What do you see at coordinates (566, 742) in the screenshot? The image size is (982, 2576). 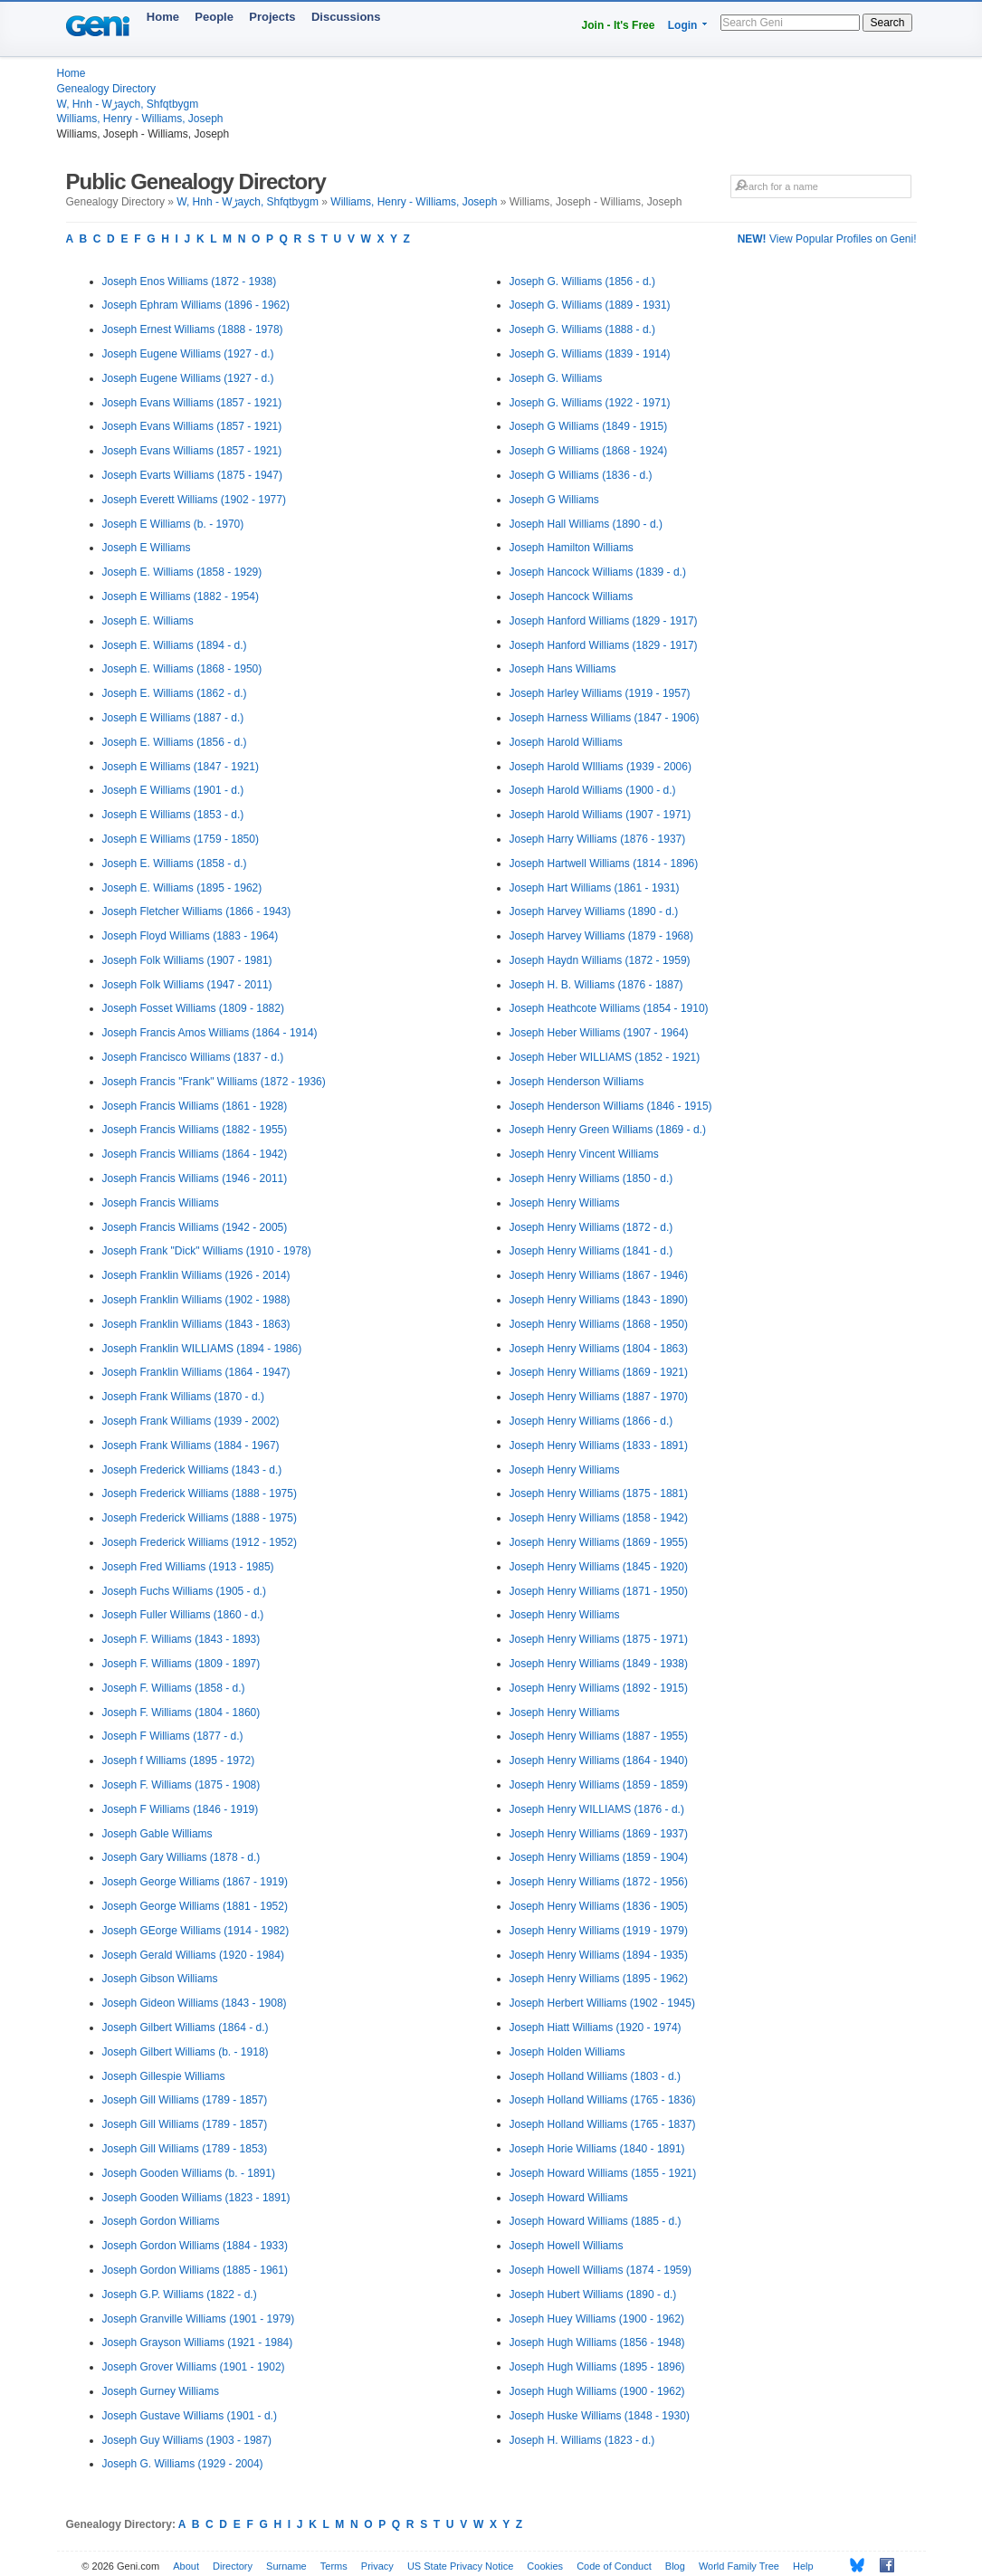 I see `Joseph Harold Williams` at bounding box center [566, 742].